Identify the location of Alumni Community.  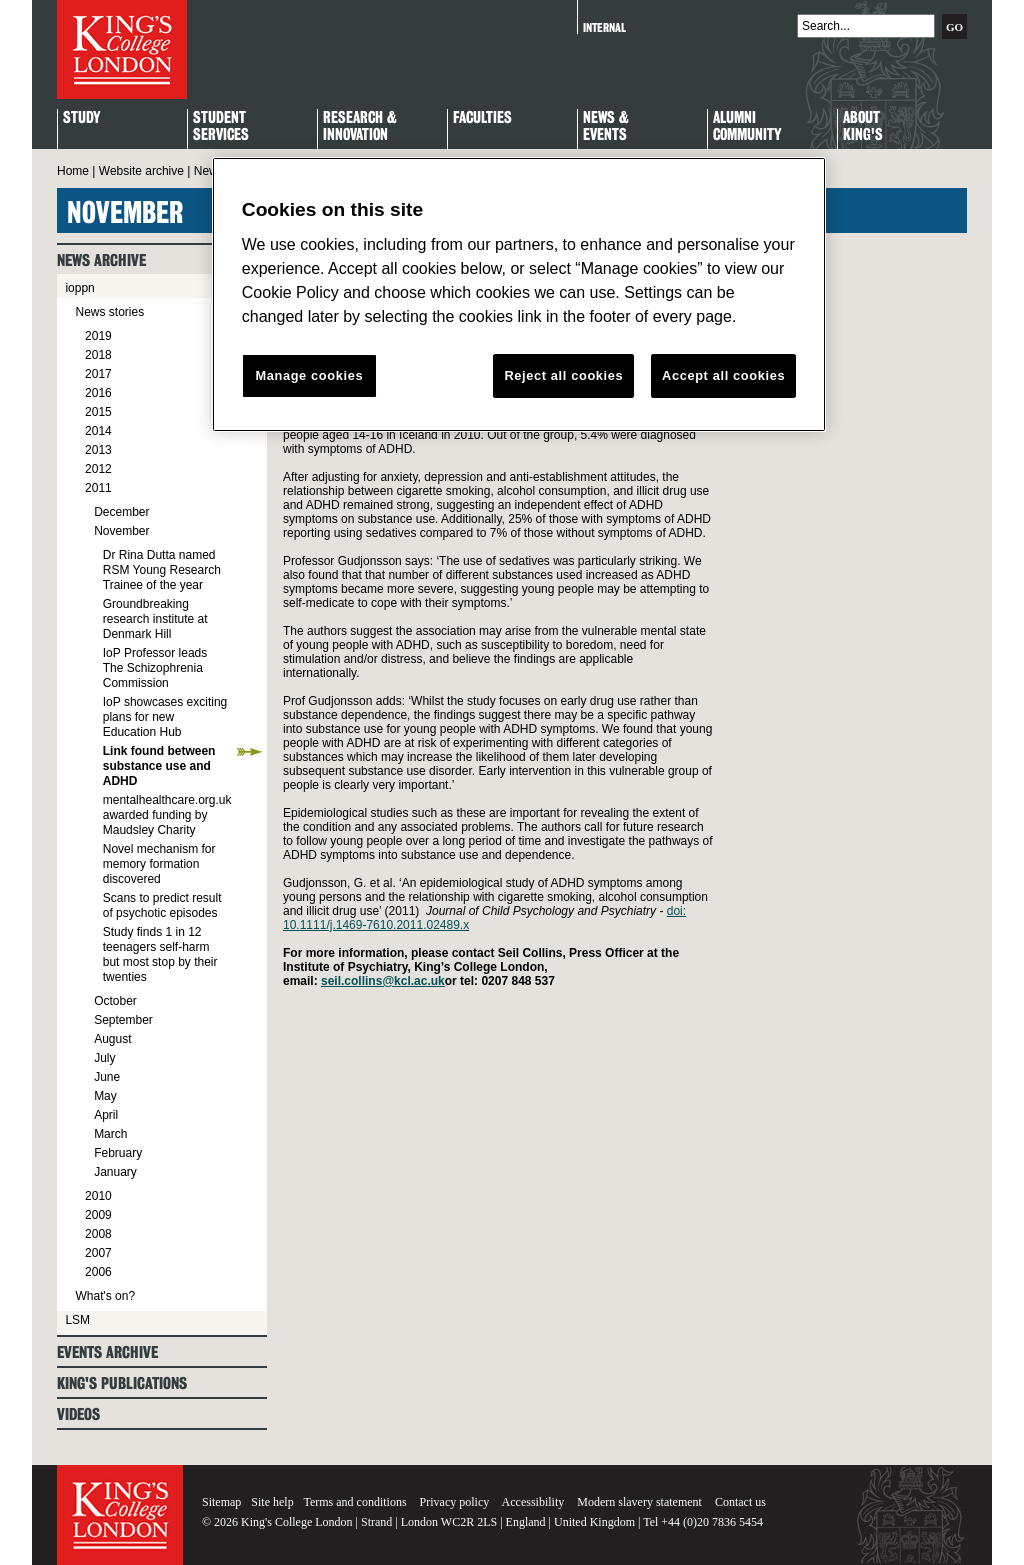
(747, 127).